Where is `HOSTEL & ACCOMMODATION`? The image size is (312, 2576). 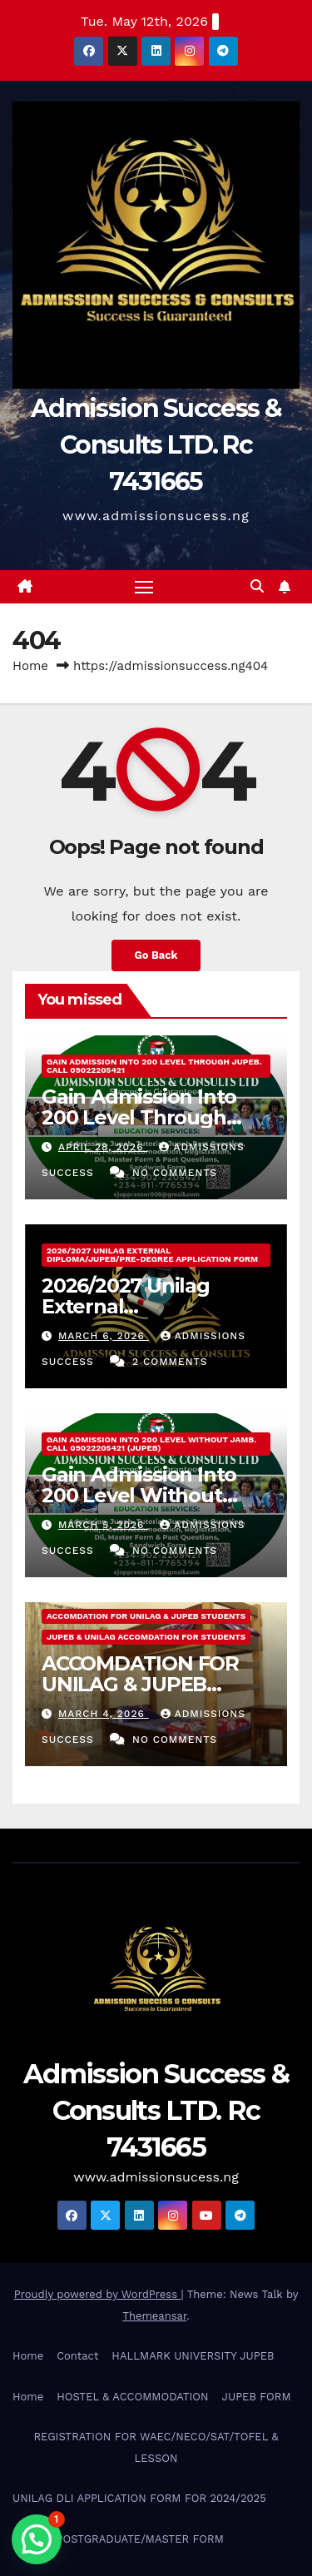 HOSTEL & ACCOMMODATION is located at coordinates (132, 2396).